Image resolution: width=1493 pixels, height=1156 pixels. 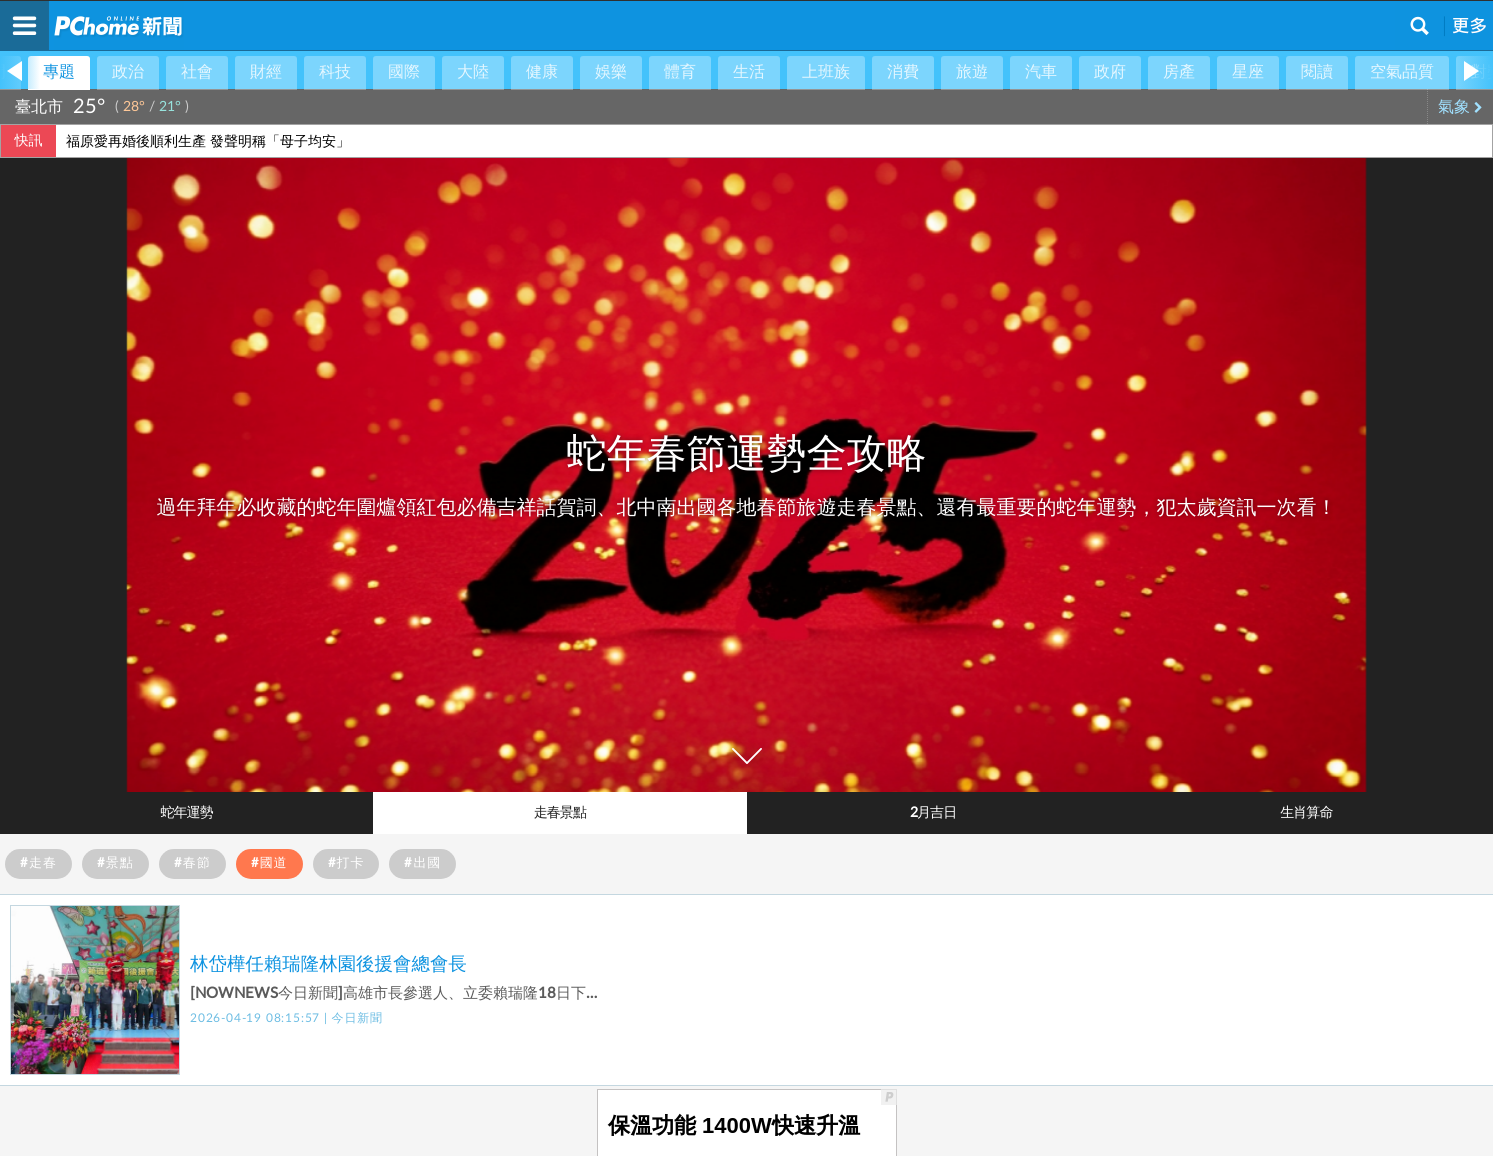 I want to click on 消費, so click(x=903, y=72).